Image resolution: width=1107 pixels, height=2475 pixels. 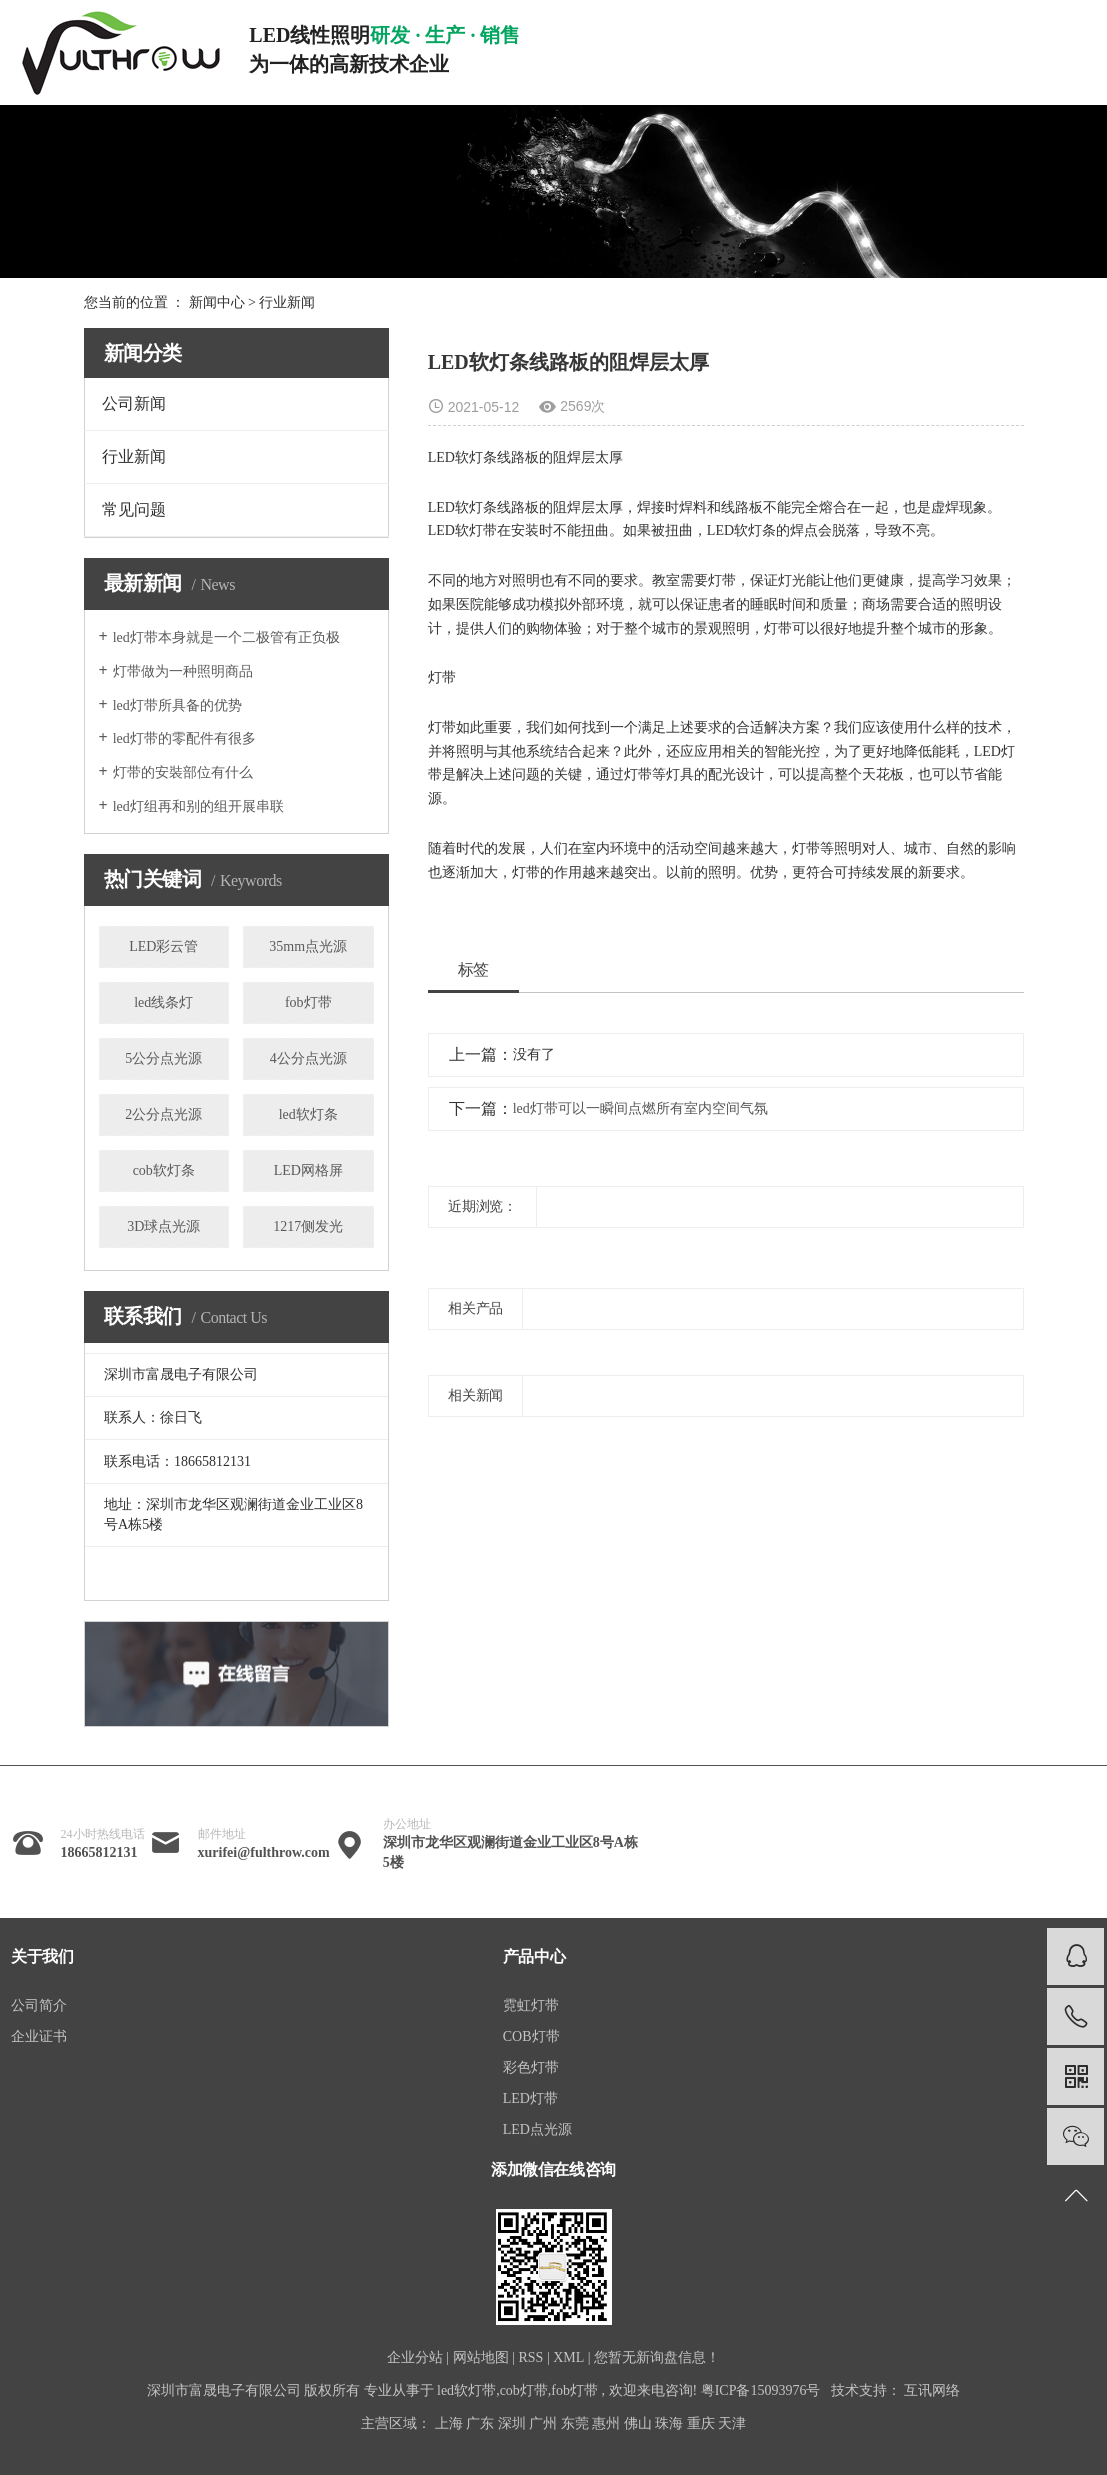 What do you see at coordinates (183, 671) in the screenshot?
I see `灯带做为一种照明商品` at bounding box center [183, 671].